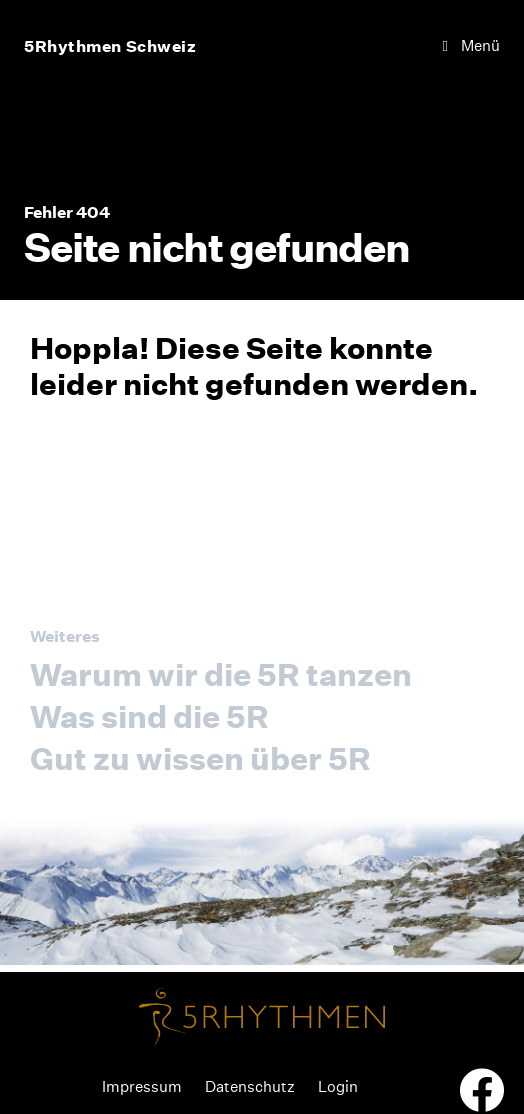  I want to click on Was sind die 5R, so click(149, 716).